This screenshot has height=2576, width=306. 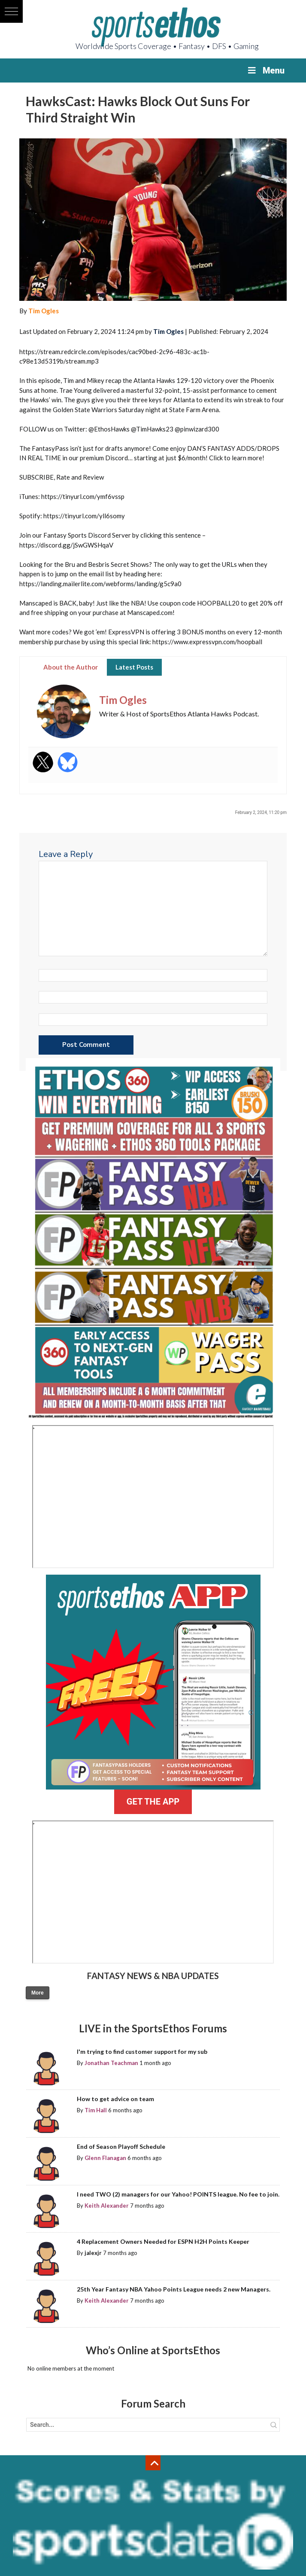 I want to click on 4 Replacement Owners Needed for ESPN H2H Points Keeper, so click(x=163, y=2241).